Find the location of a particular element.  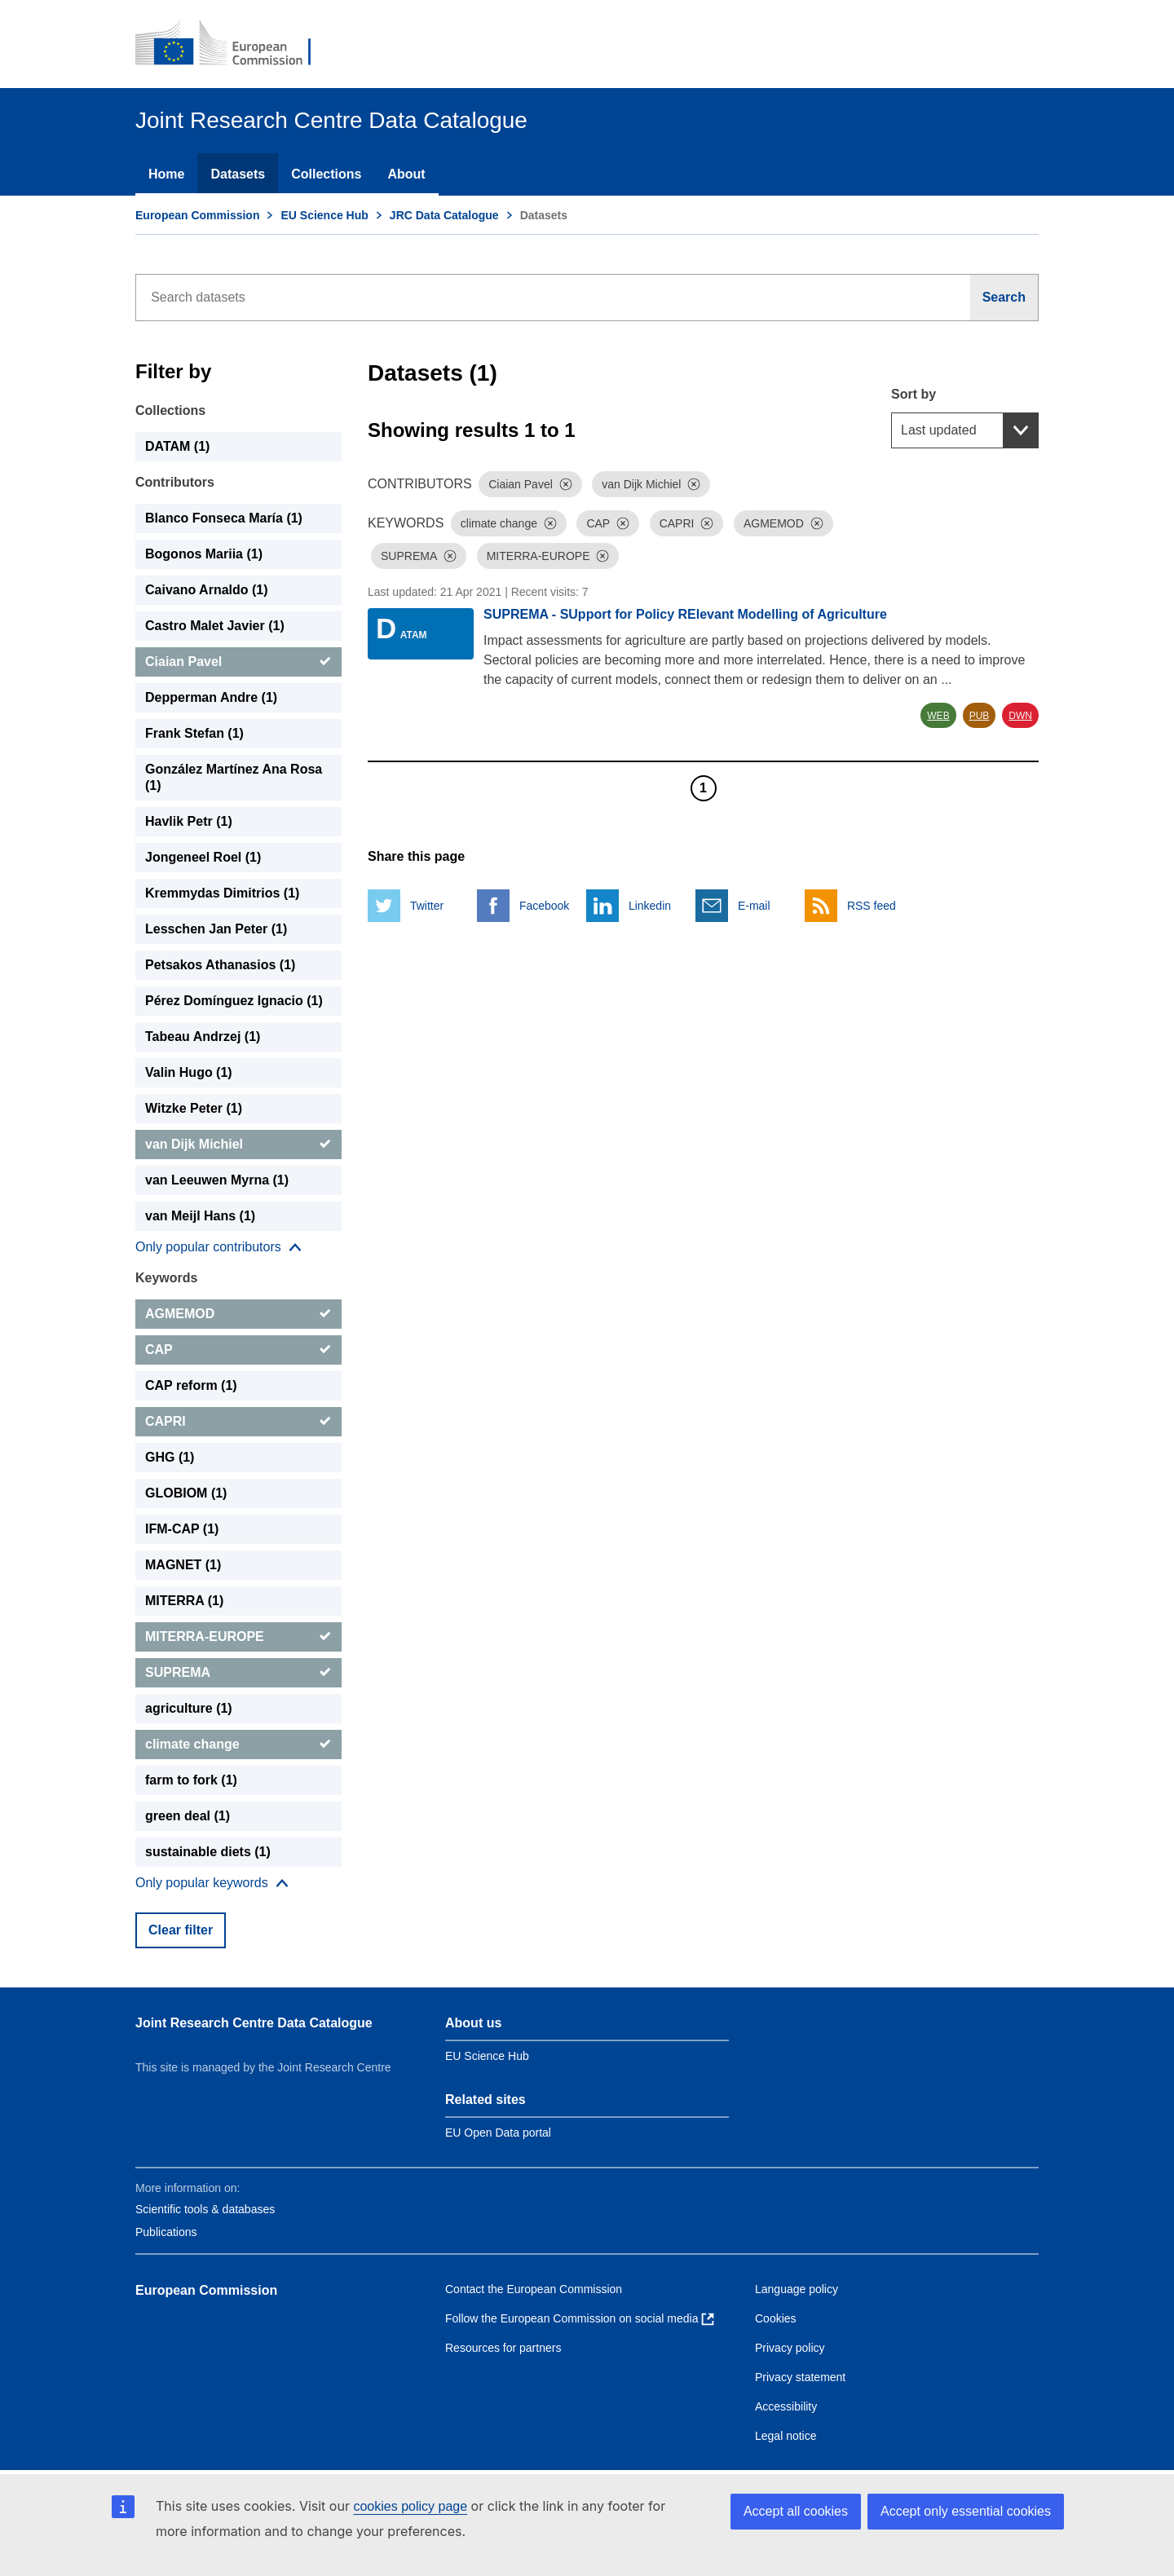

González Martínez Ana Rosa (1) [González Martínez Ana Rosa] is located at coordinates (233, 777).